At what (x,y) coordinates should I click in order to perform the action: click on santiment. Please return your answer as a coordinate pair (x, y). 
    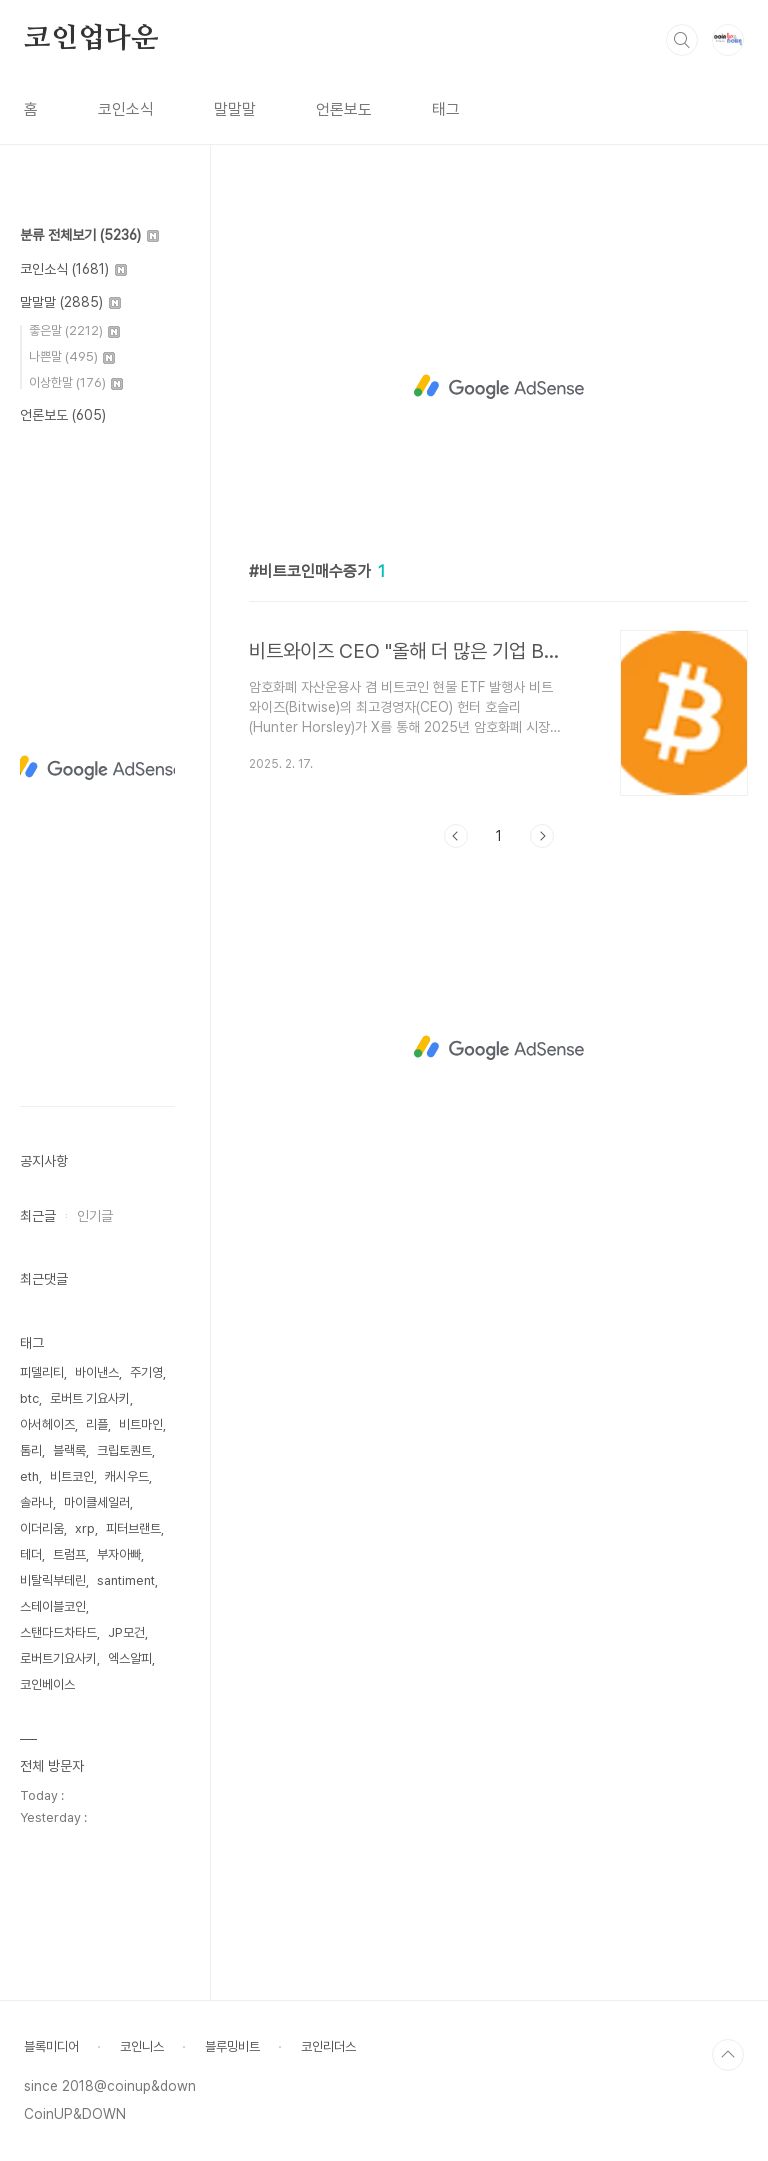
    Looking at the image, I should click on (126, 1580).